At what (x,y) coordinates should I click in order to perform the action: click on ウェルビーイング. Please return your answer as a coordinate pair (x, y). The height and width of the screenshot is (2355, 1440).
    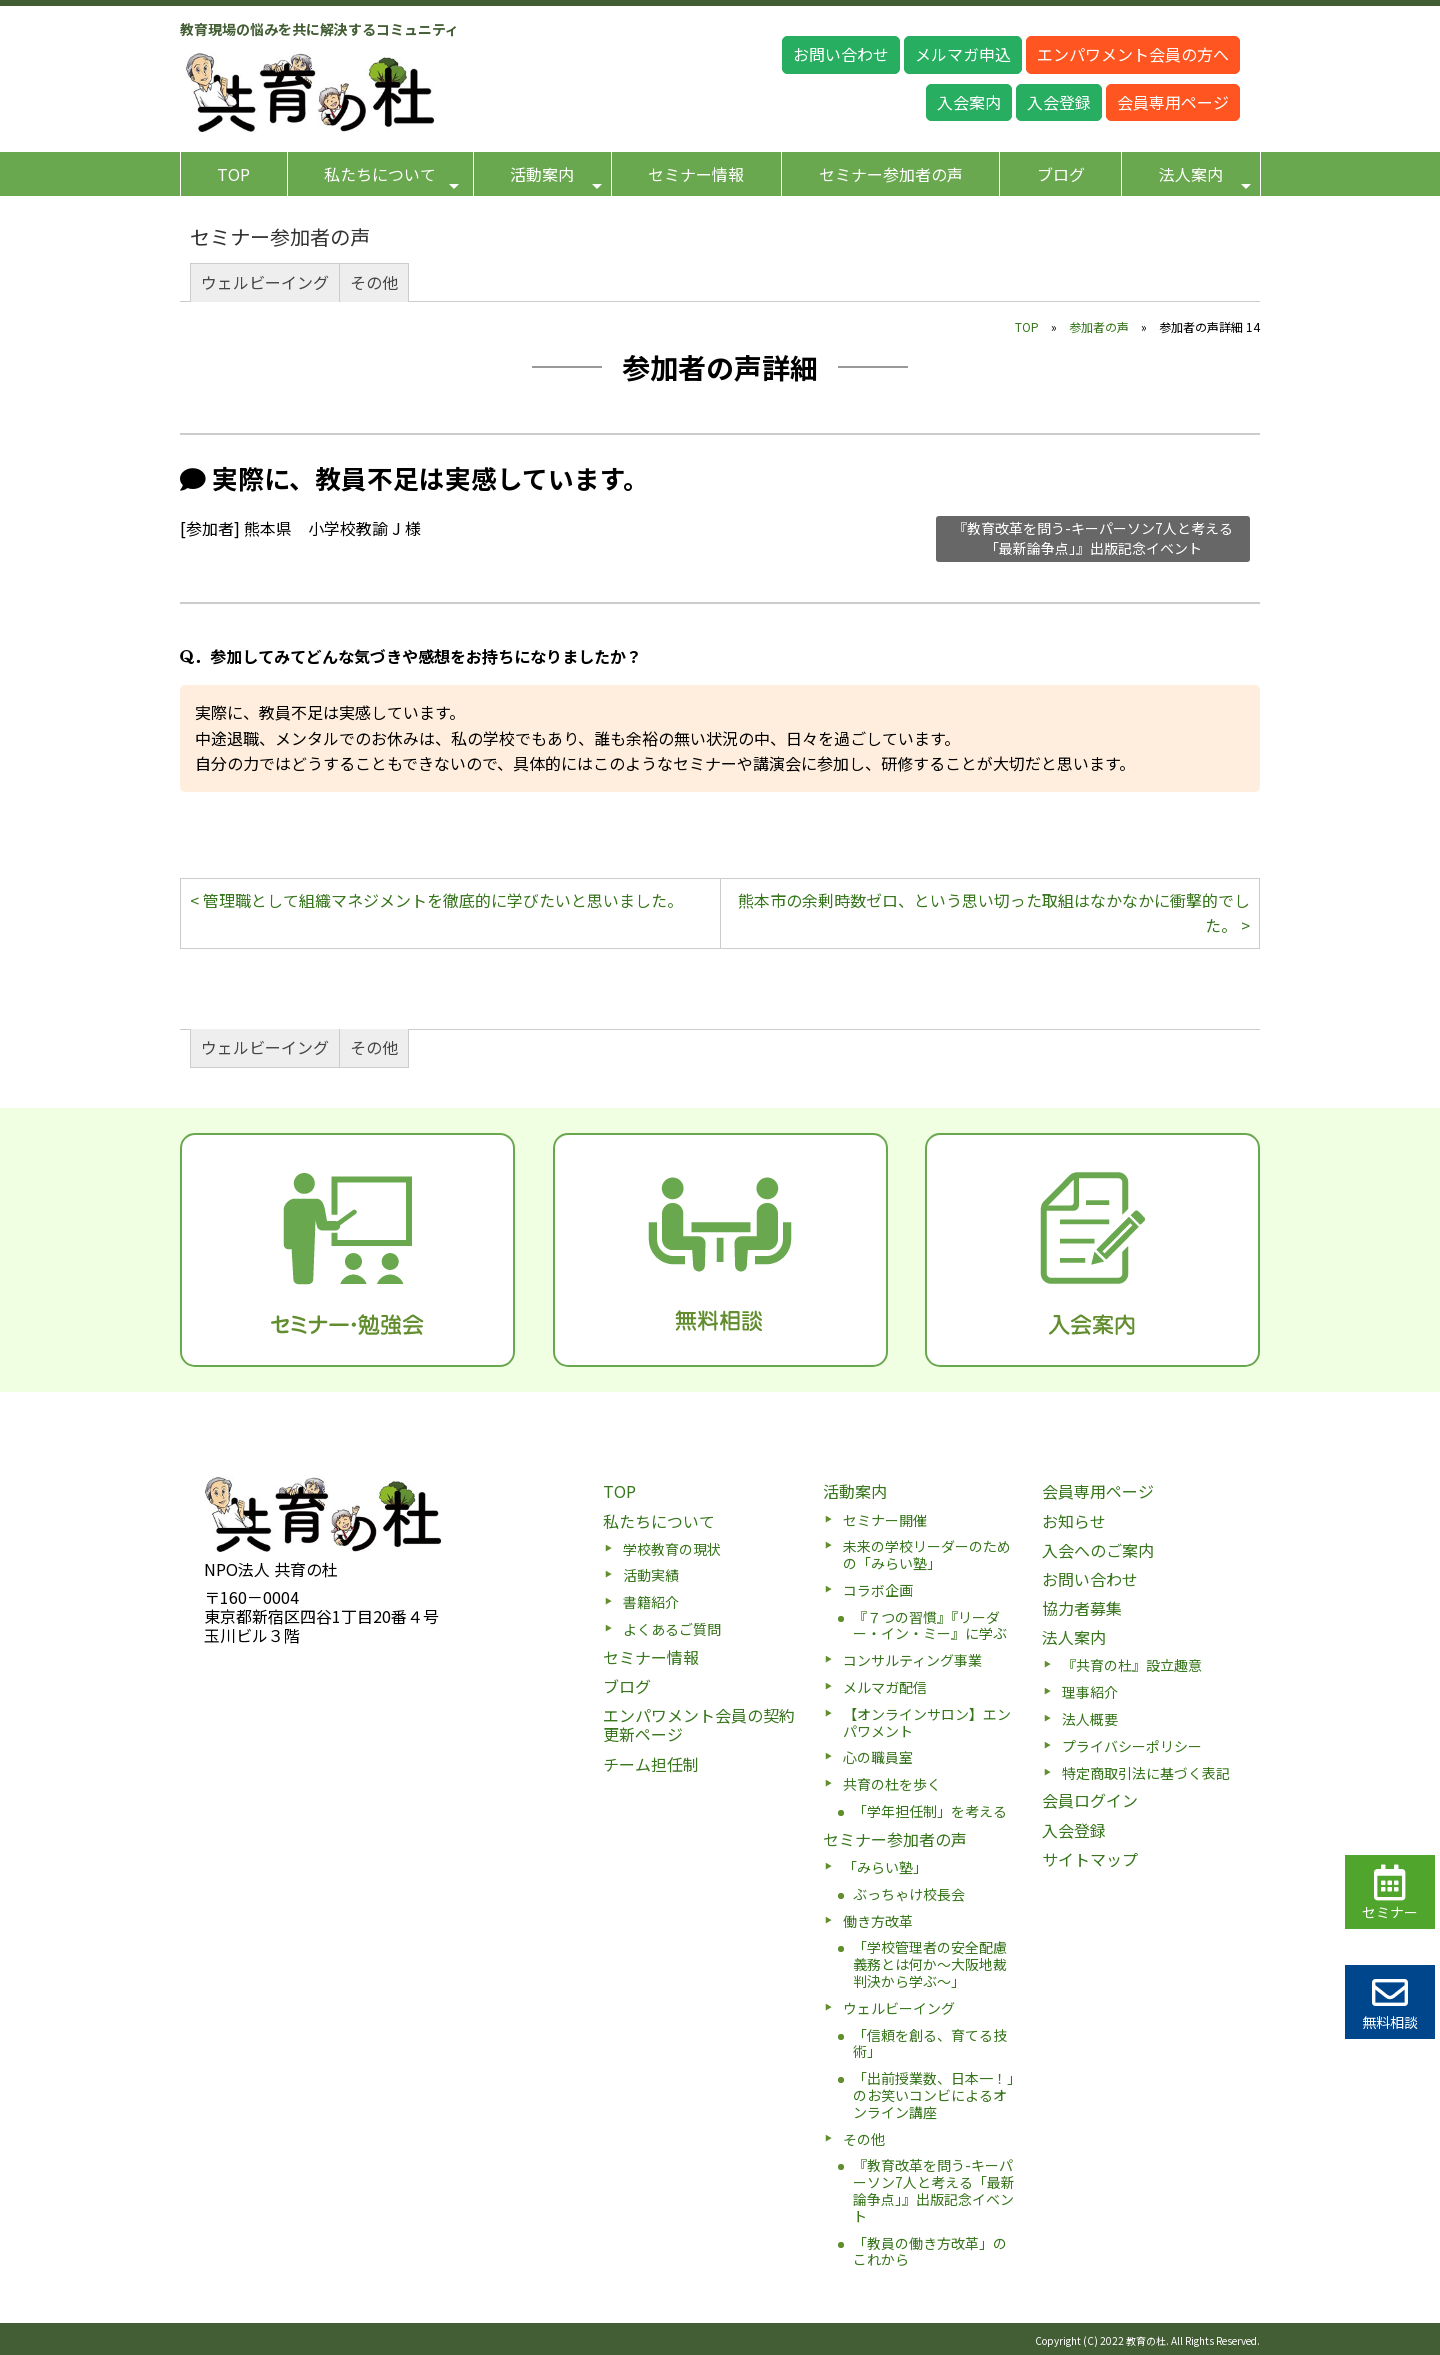
    Looking at the image, I should click on (265, 282).